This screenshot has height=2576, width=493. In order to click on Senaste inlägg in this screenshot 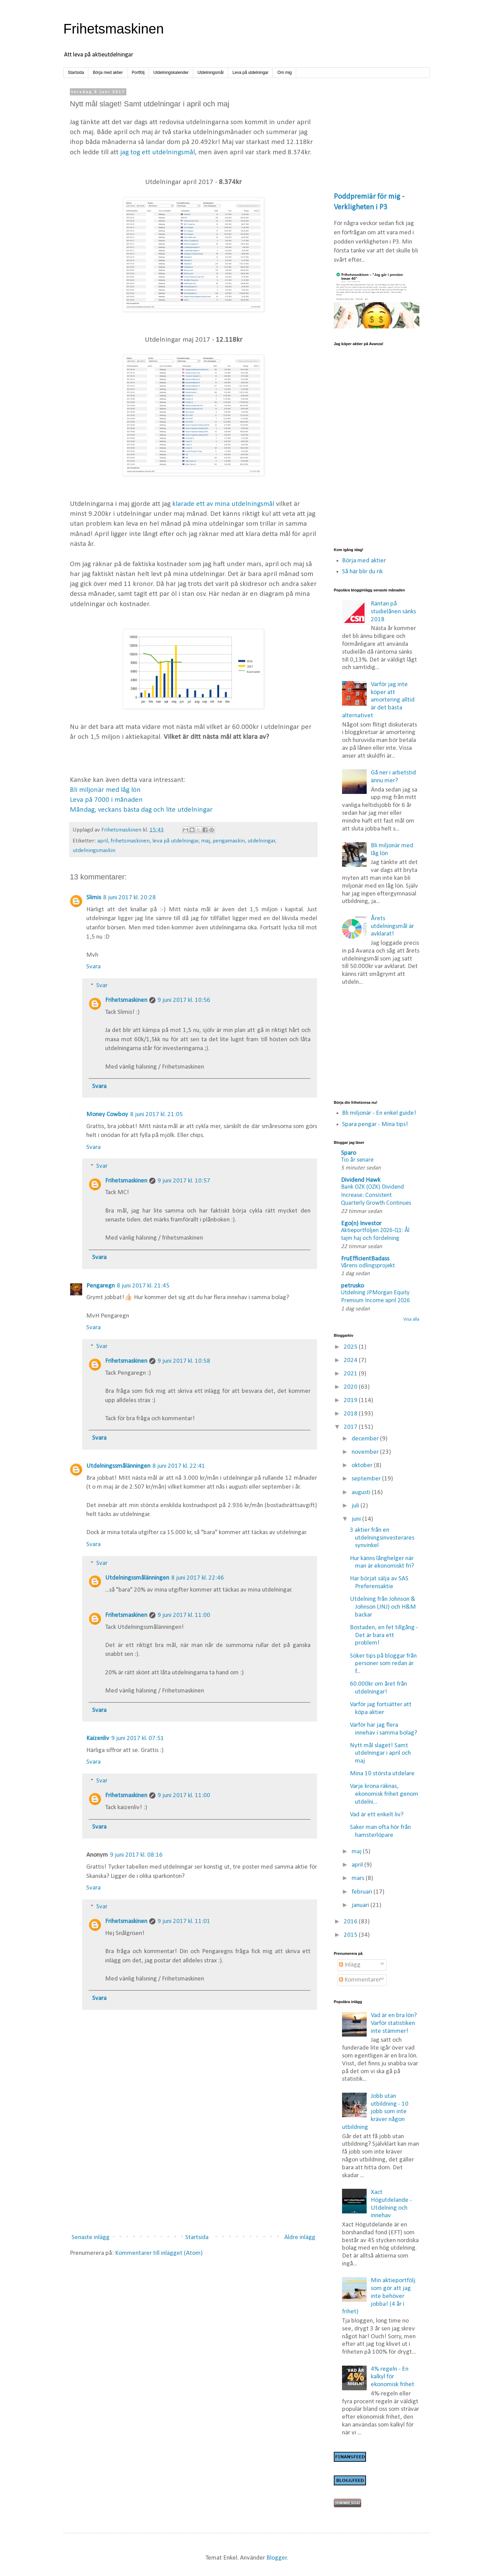, I will do `click(91, 2237)`.